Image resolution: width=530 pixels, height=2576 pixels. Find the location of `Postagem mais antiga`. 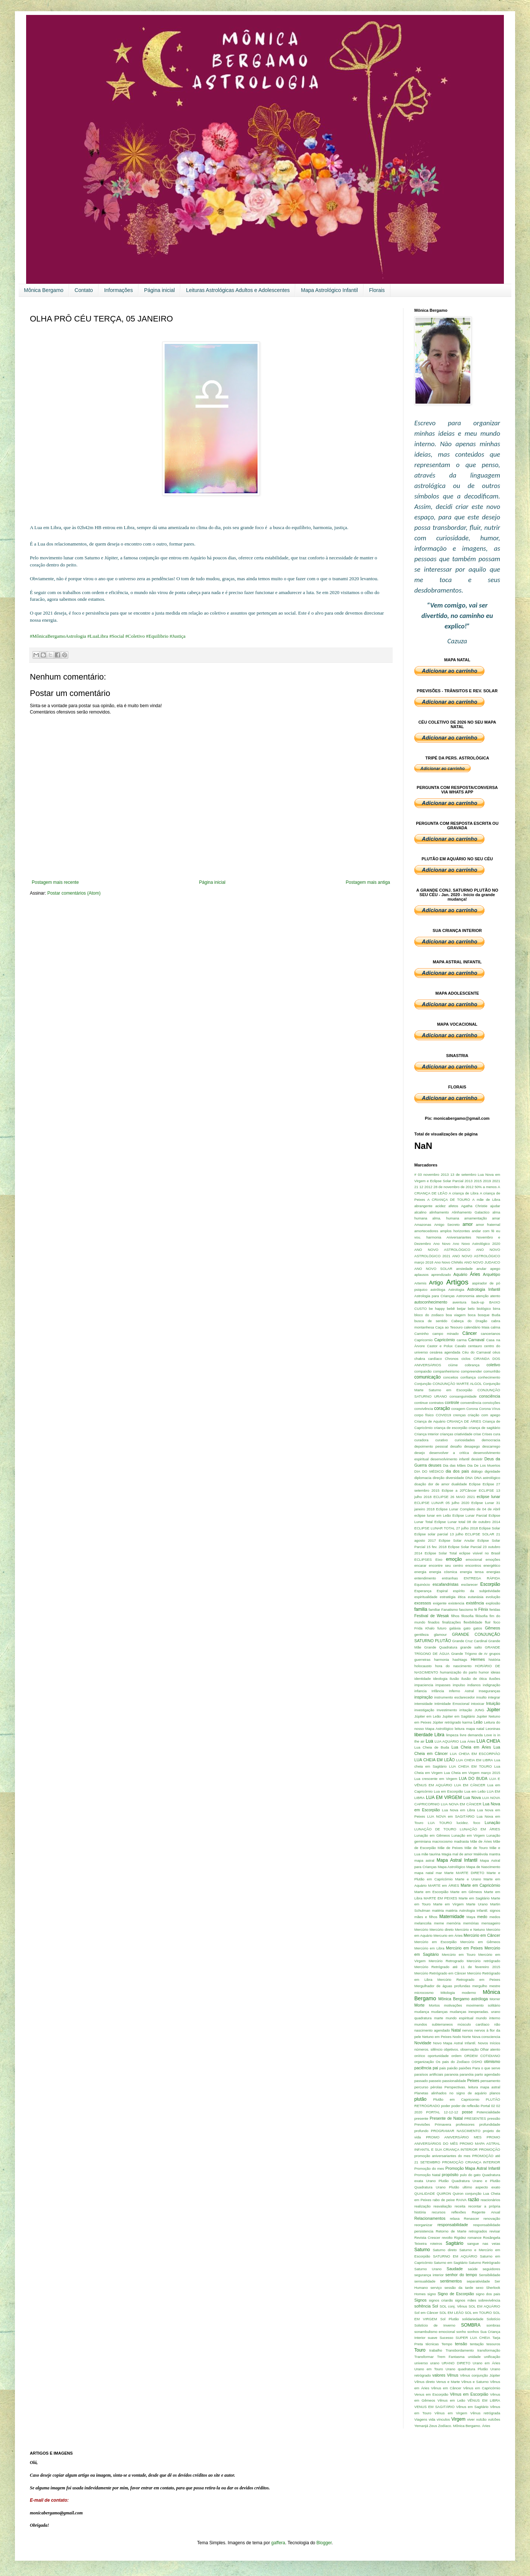

Postagem mais antiga is located at coordinates (368, 882).